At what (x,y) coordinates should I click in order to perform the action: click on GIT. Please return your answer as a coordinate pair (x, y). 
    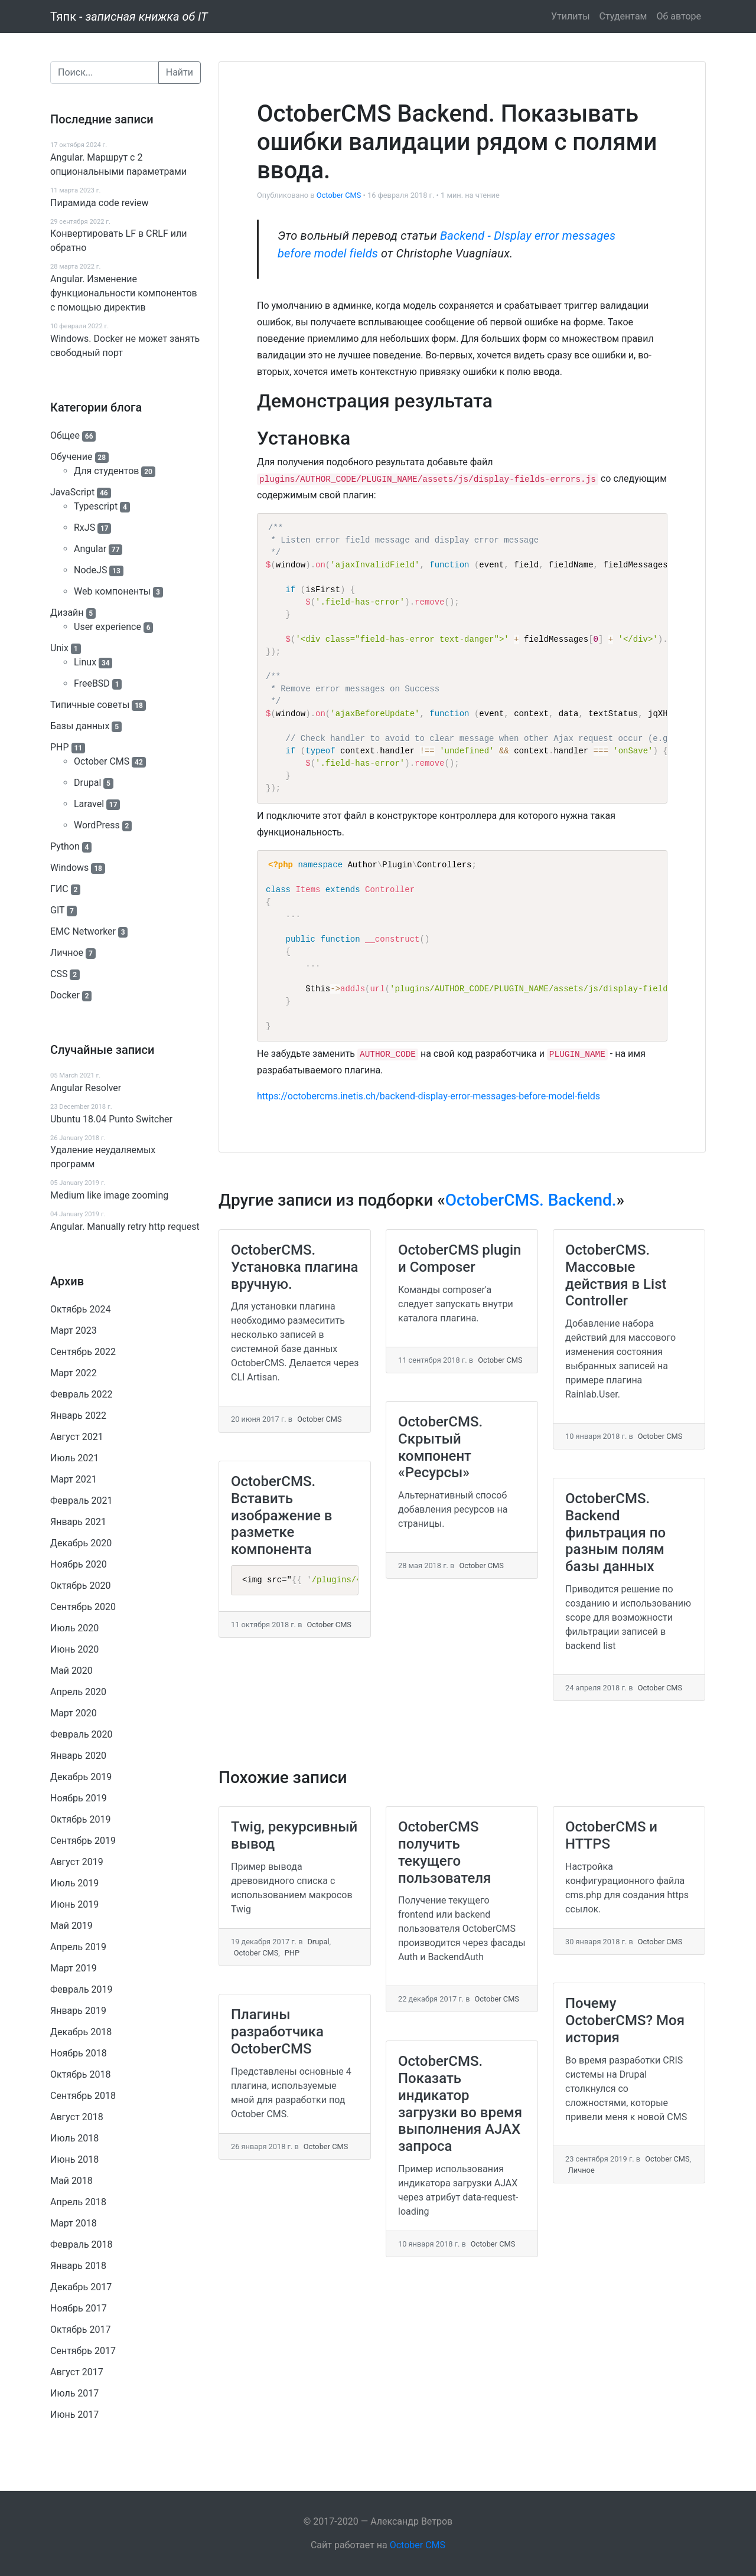
    Looking at the image, I should click on (57, 910).